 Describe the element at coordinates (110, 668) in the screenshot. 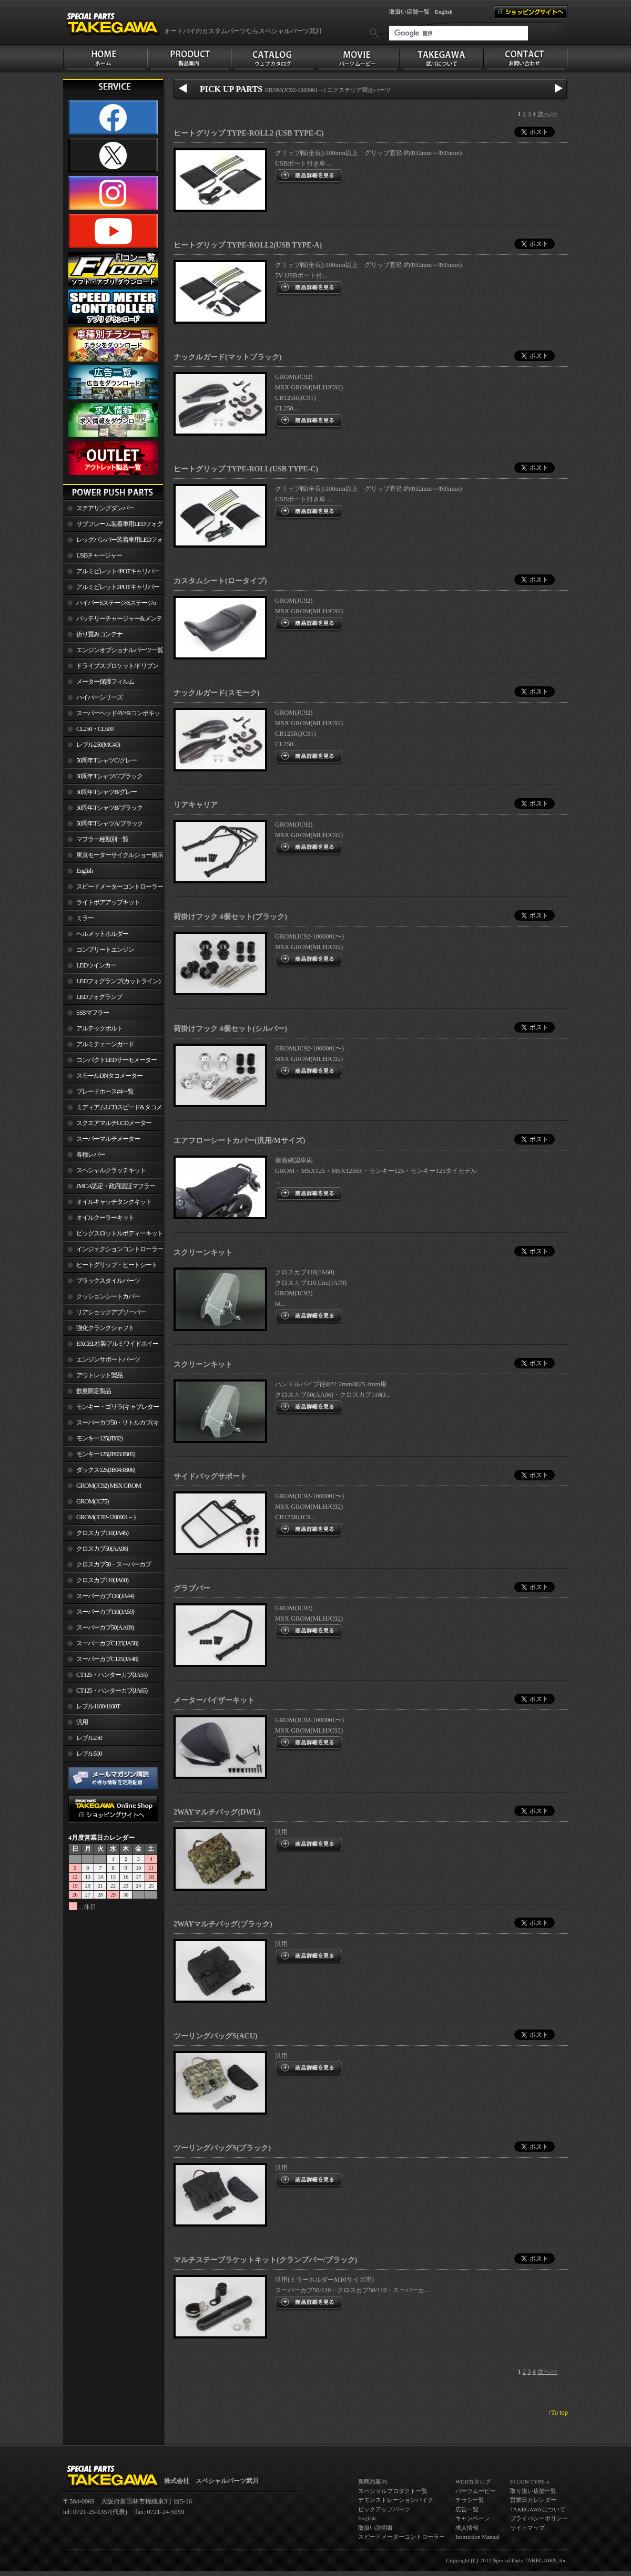

I see `ドライブスプロケット/ドリブンスプロケット` at that location.